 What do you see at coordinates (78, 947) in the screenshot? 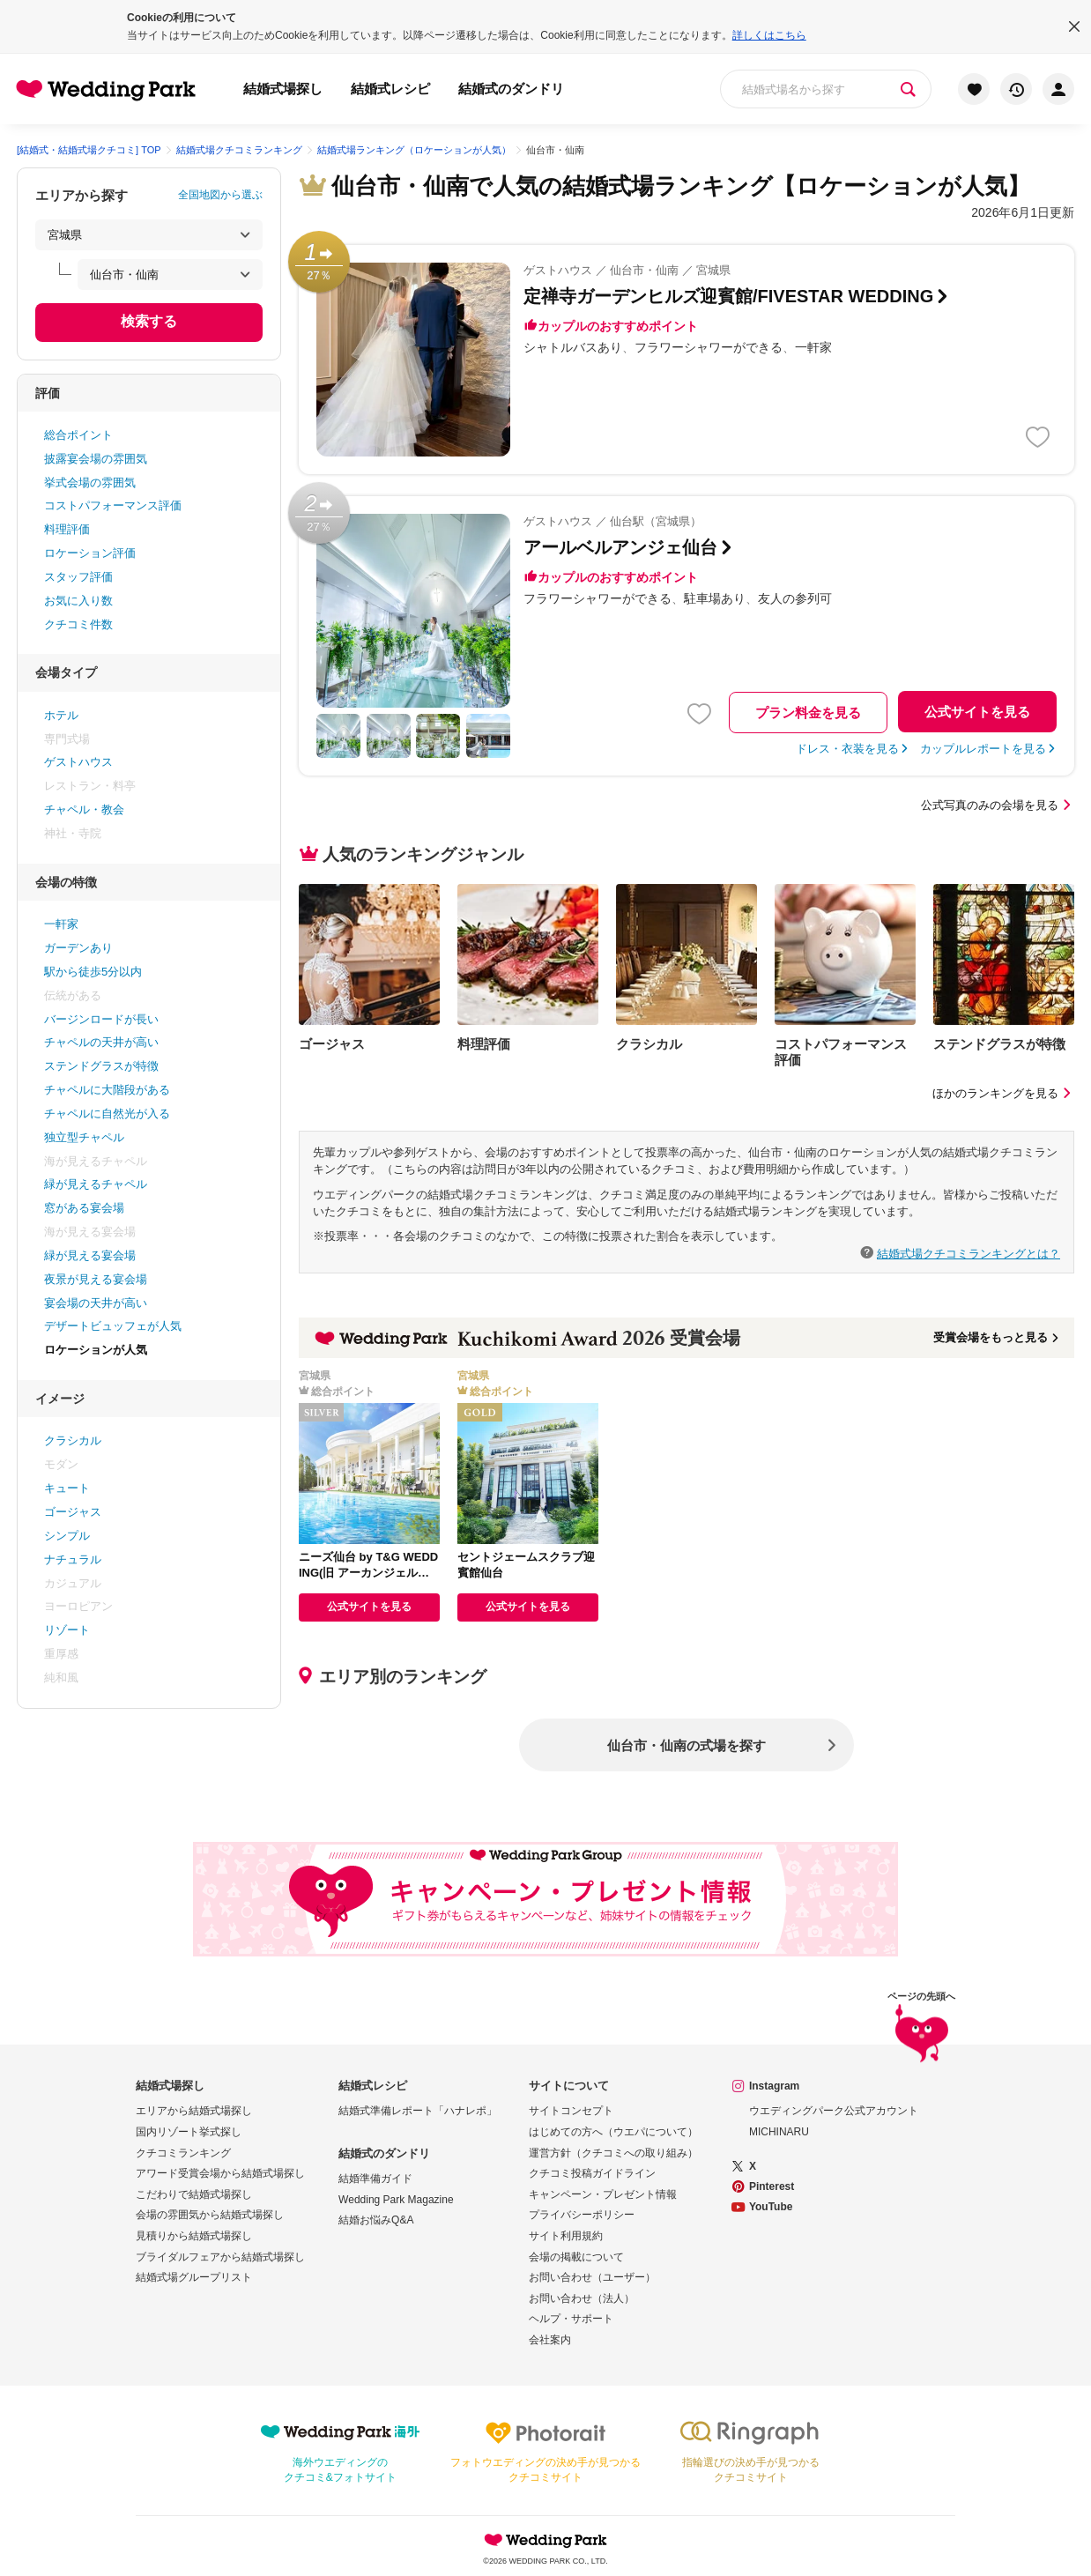
I see `ガーデンあり` at bounding box center [78, 947].